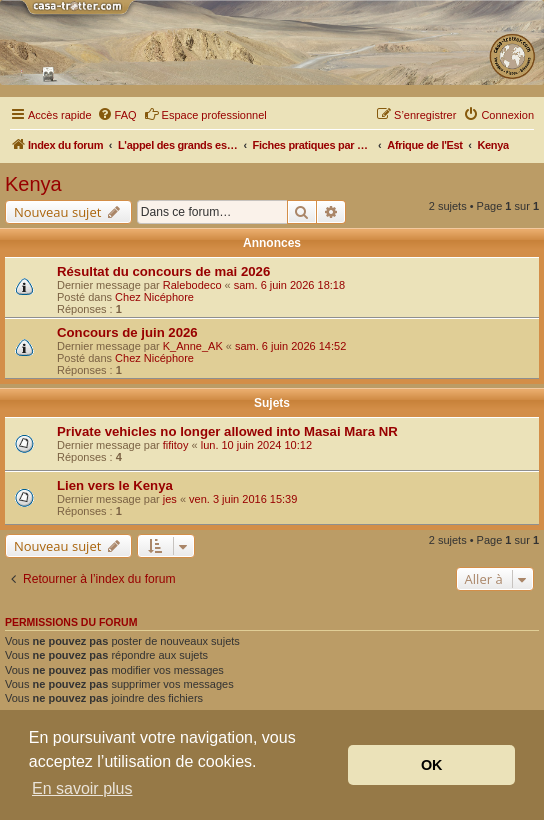 The height and width of the screenshot is (820, 544). I want to click on En savoir plus [button], so click(82, 788).